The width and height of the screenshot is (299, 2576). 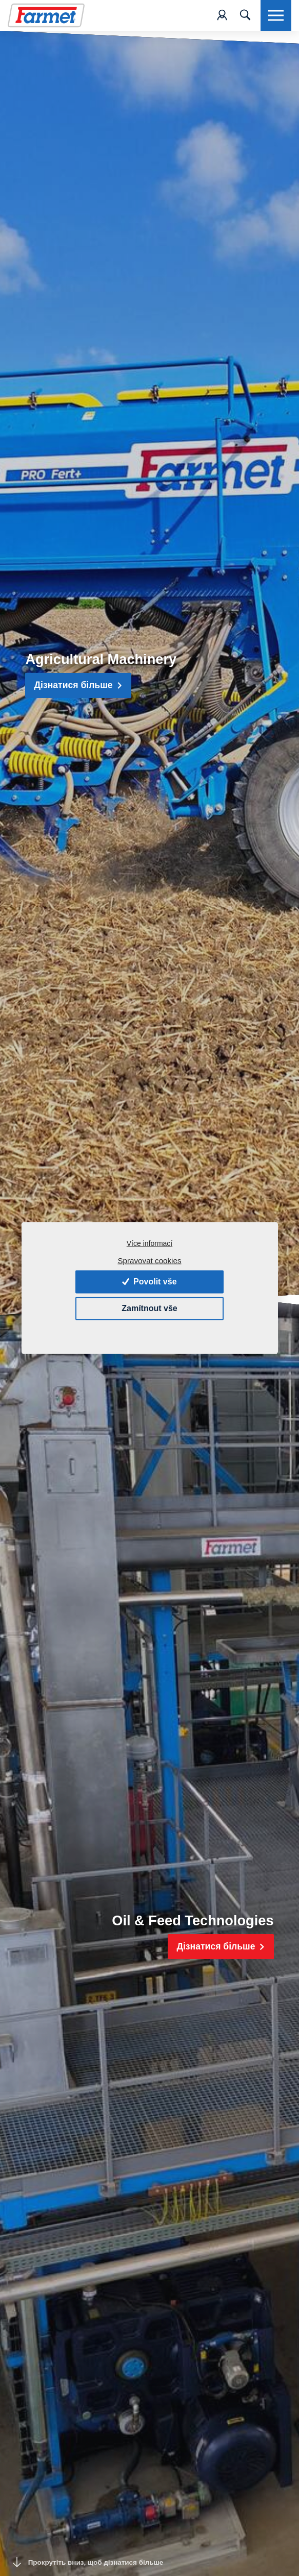 What do you see at coordinates (149, 1308) in the screenshot?
I see `Zamítnout vše` at bounding box center [149, 1308].